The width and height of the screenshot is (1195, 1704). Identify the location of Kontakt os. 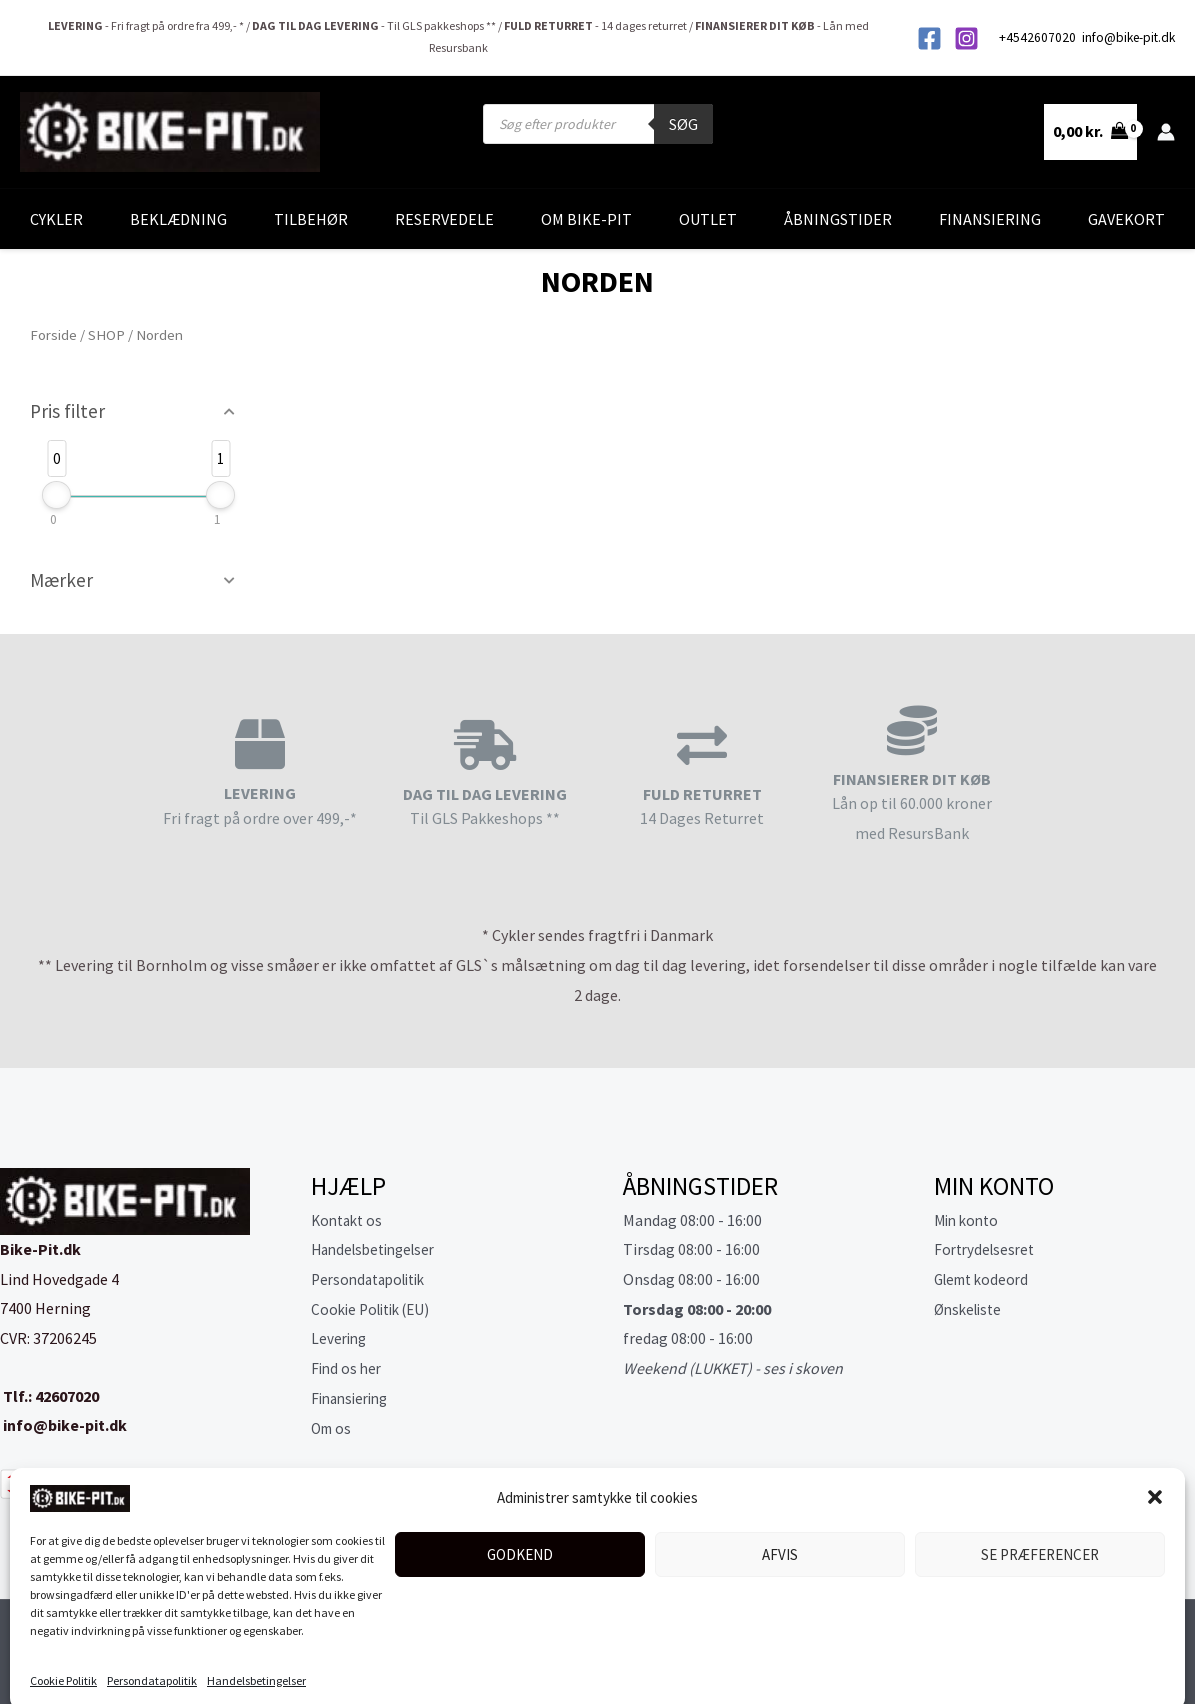
(349, 1220).